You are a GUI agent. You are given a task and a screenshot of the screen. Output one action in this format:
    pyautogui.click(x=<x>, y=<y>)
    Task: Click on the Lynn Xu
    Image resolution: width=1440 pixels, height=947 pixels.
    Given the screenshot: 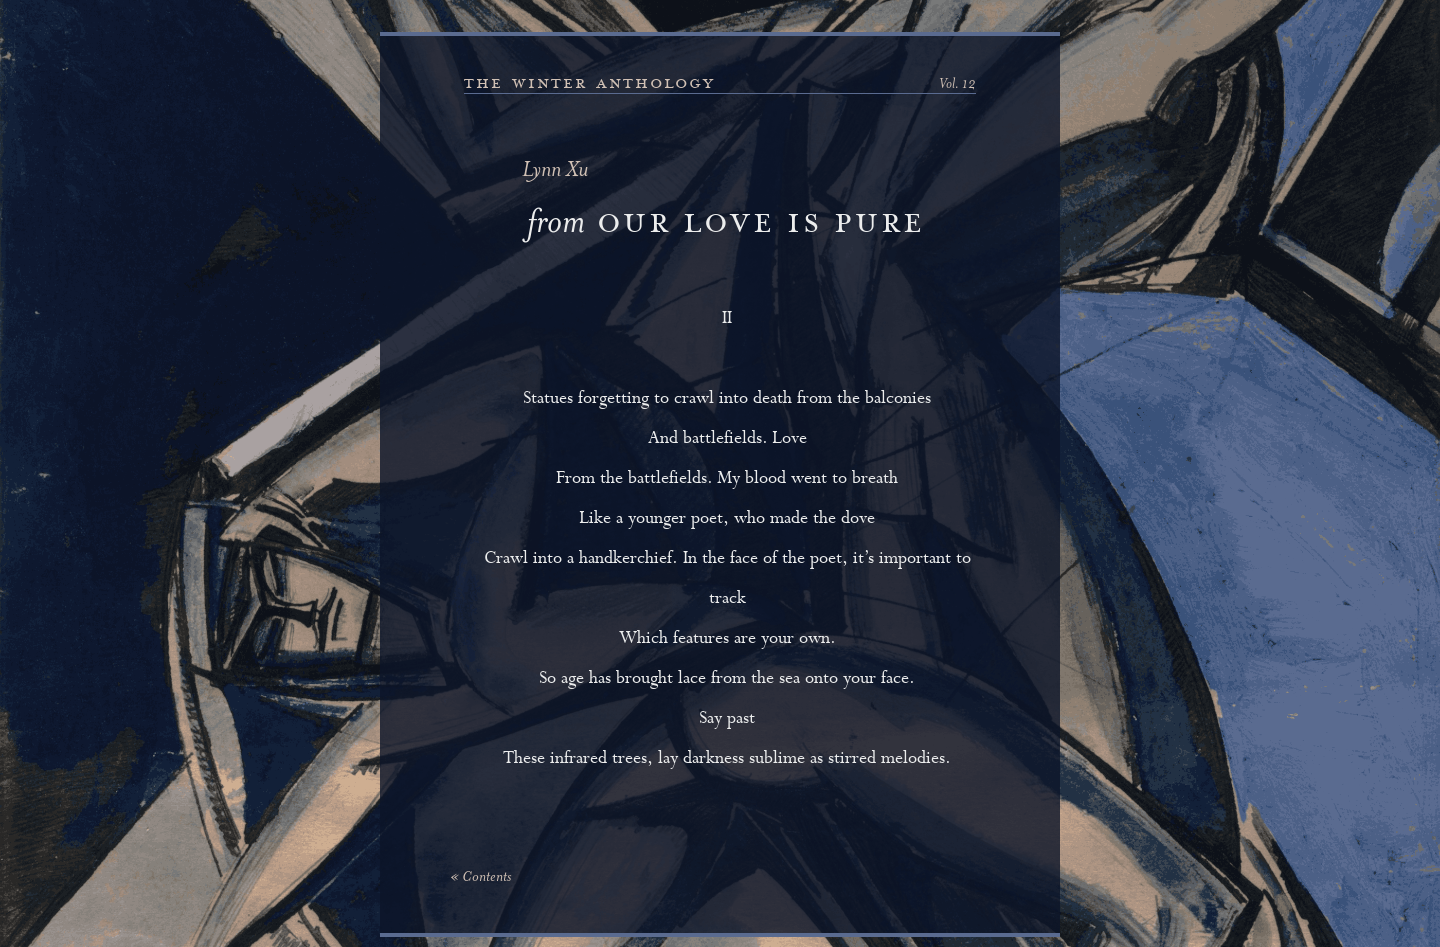 What is the action you would take?
    pyautogui.click(x=555, y=171)
    